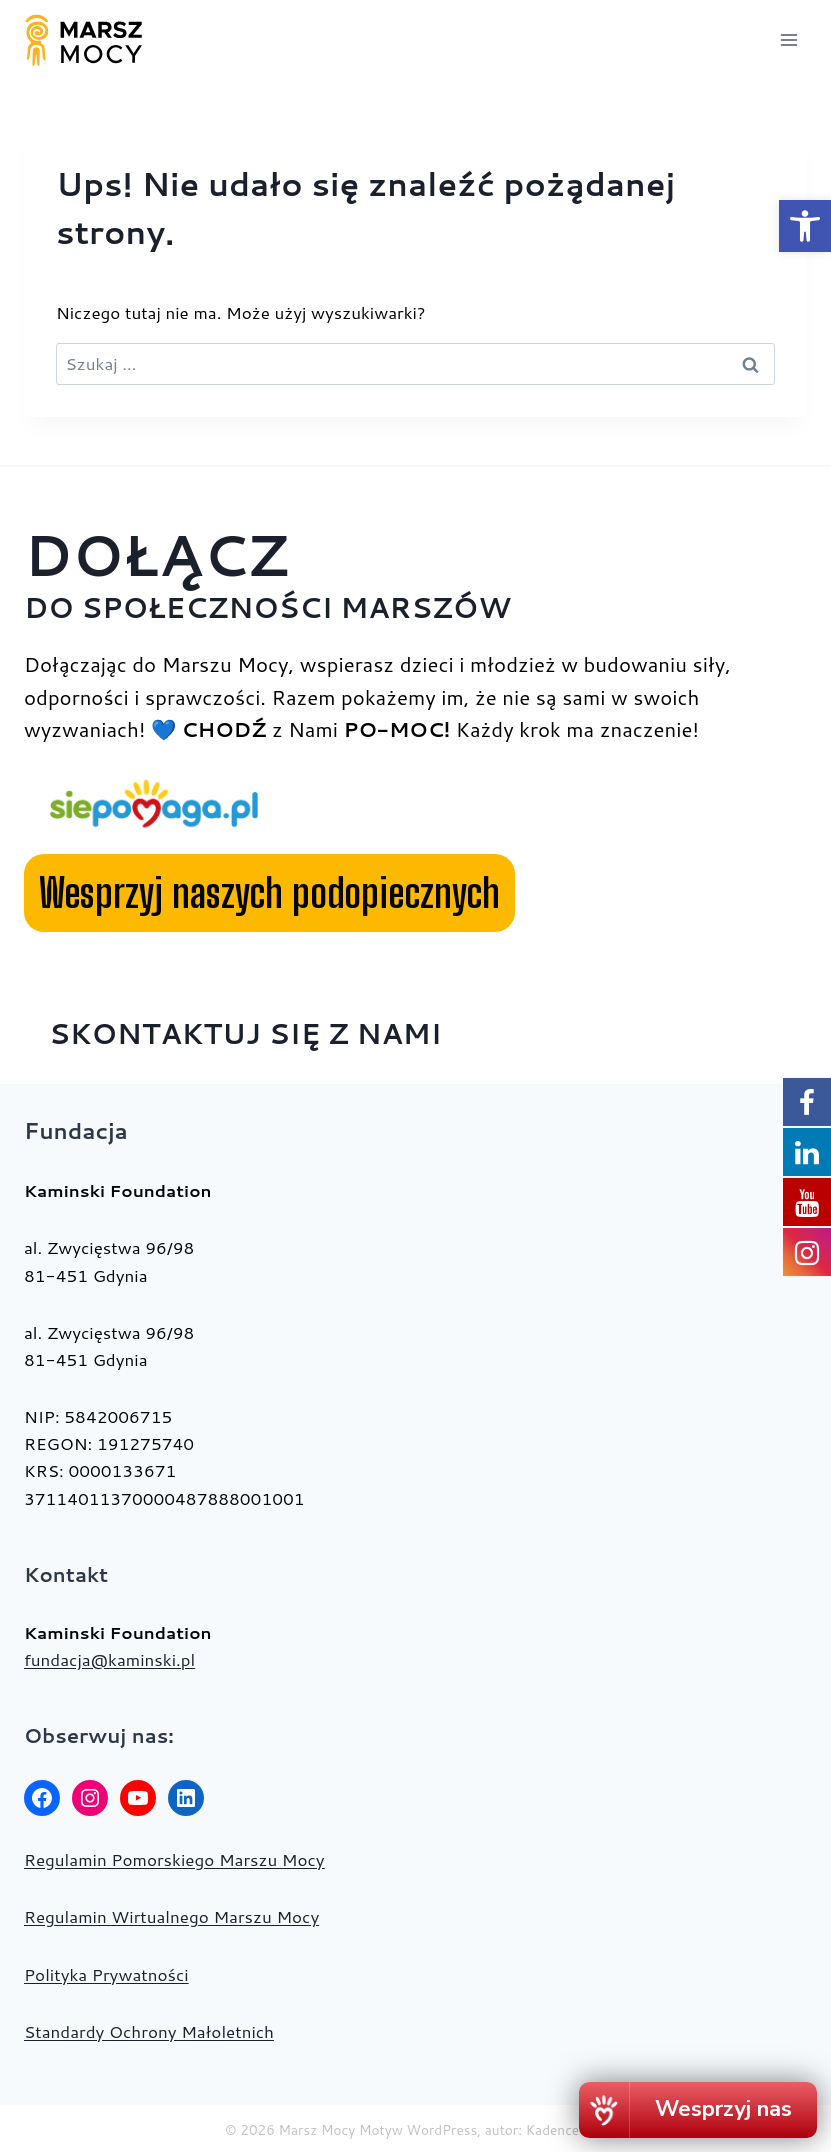 This screenshot has height=2152, width=831. What do you see at coordinates (149, 2031) in the screenshot?
I see `Standardy Ochrony Małoletnich` at bounding box center [149, 2031].